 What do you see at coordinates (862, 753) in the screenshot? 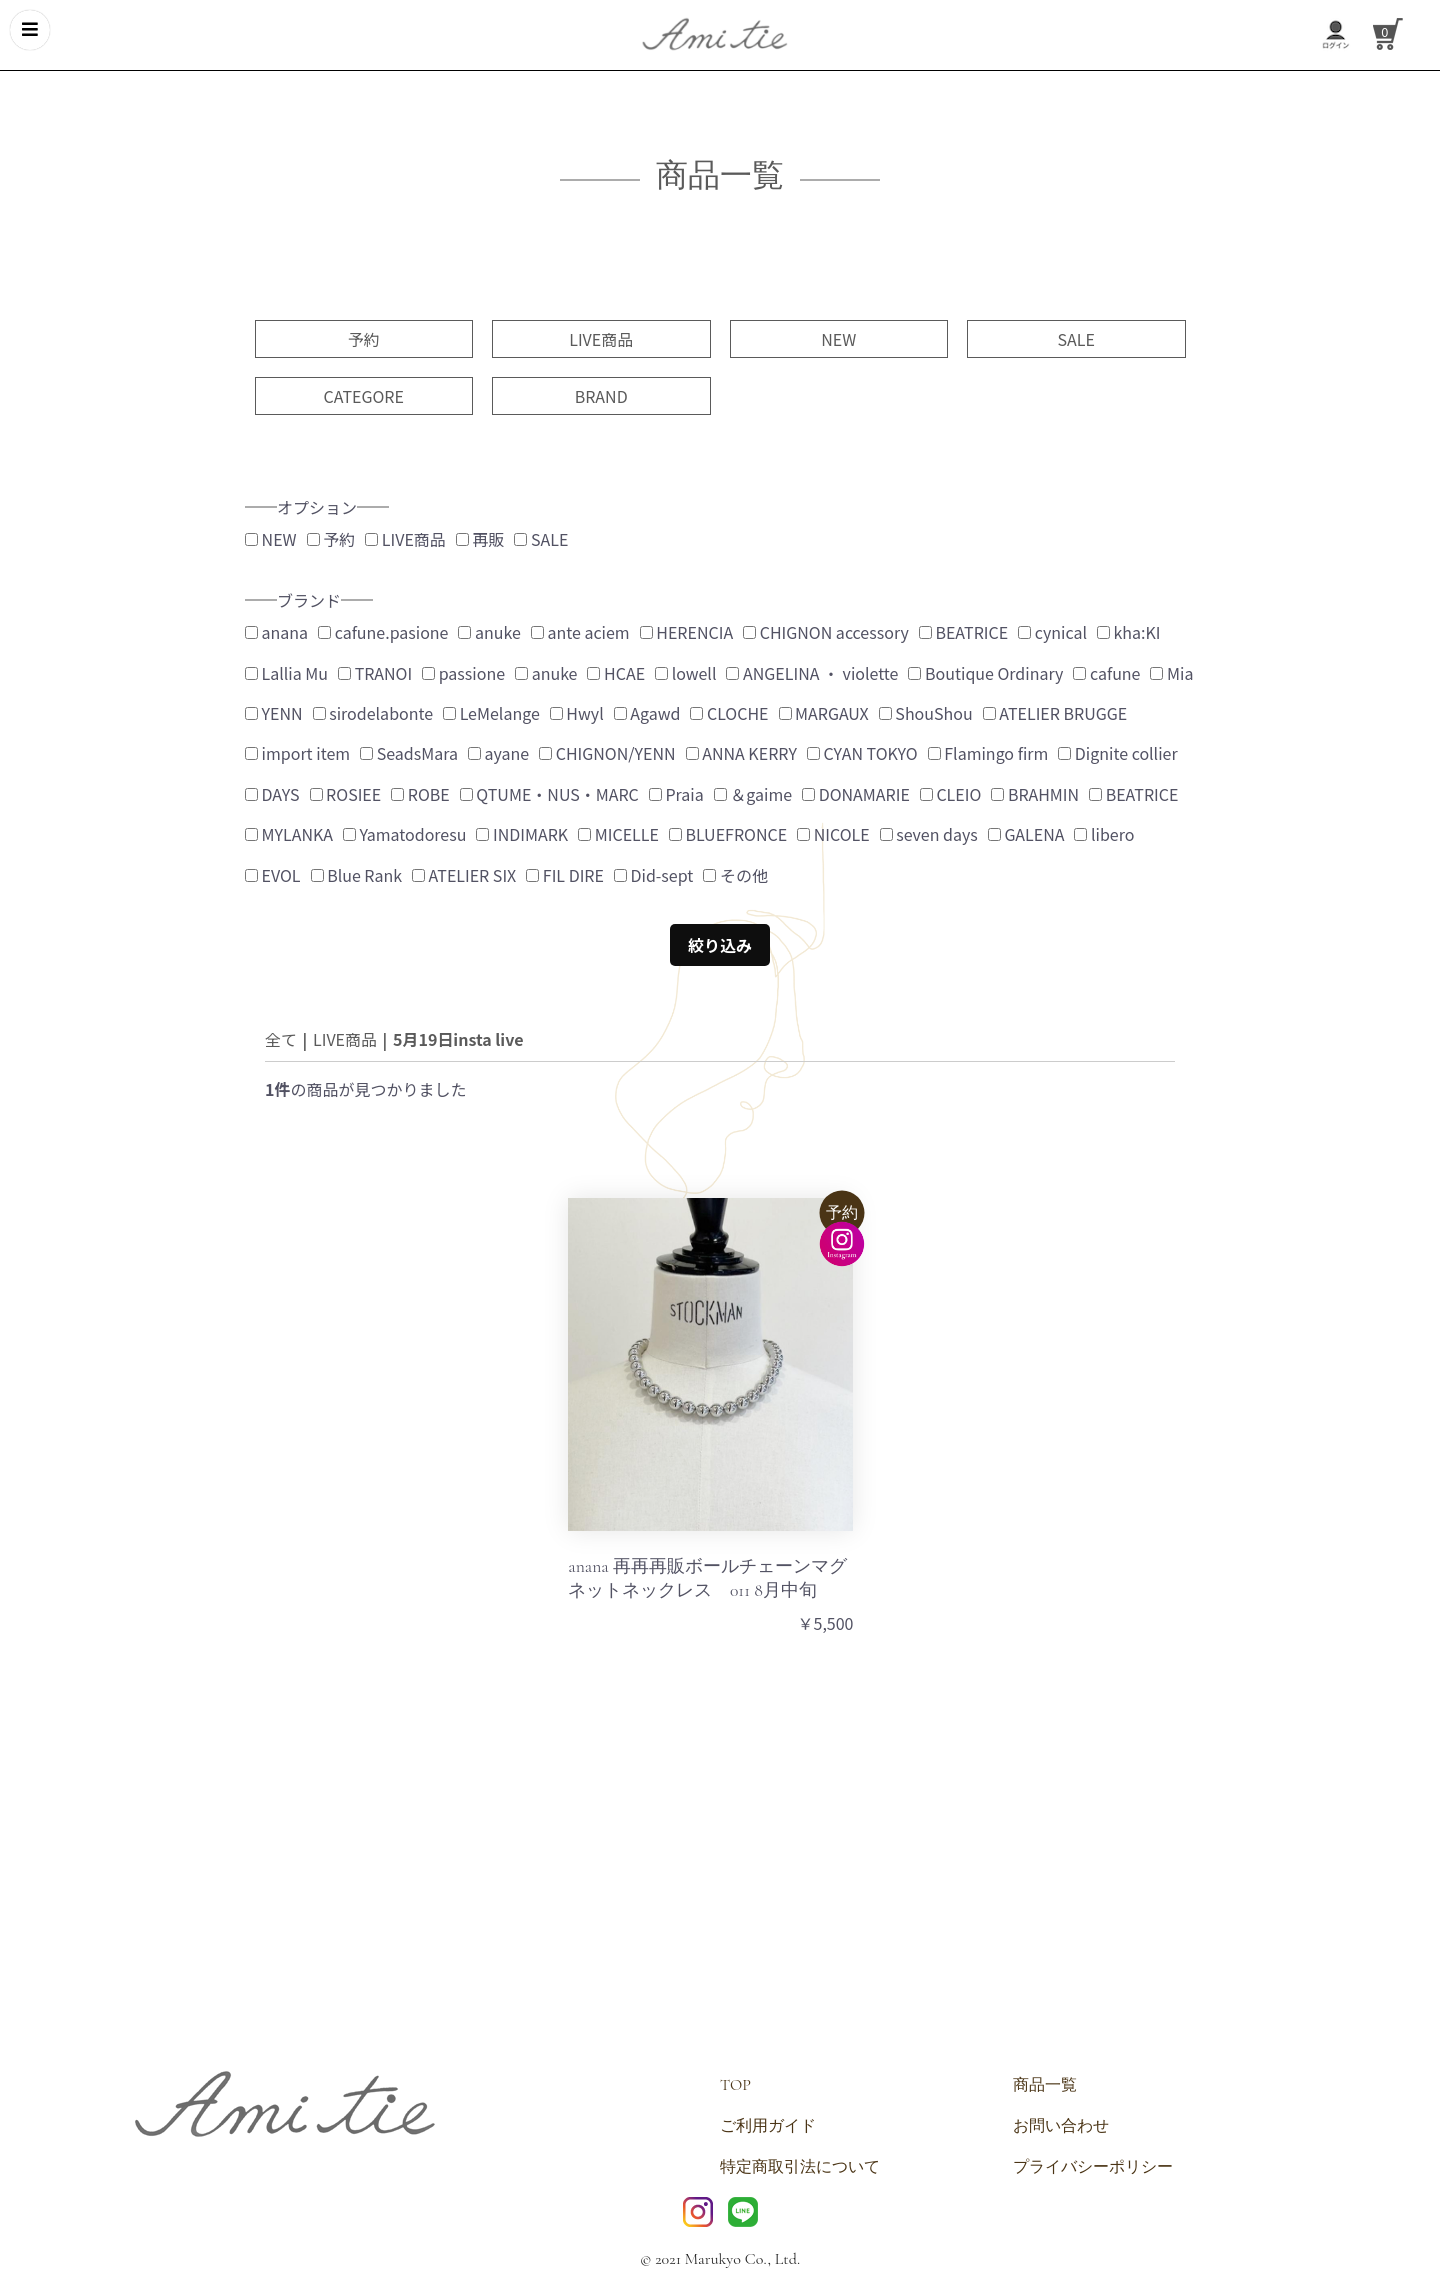
I see `CYAN TOKYO` at bounding box center [862, 753].